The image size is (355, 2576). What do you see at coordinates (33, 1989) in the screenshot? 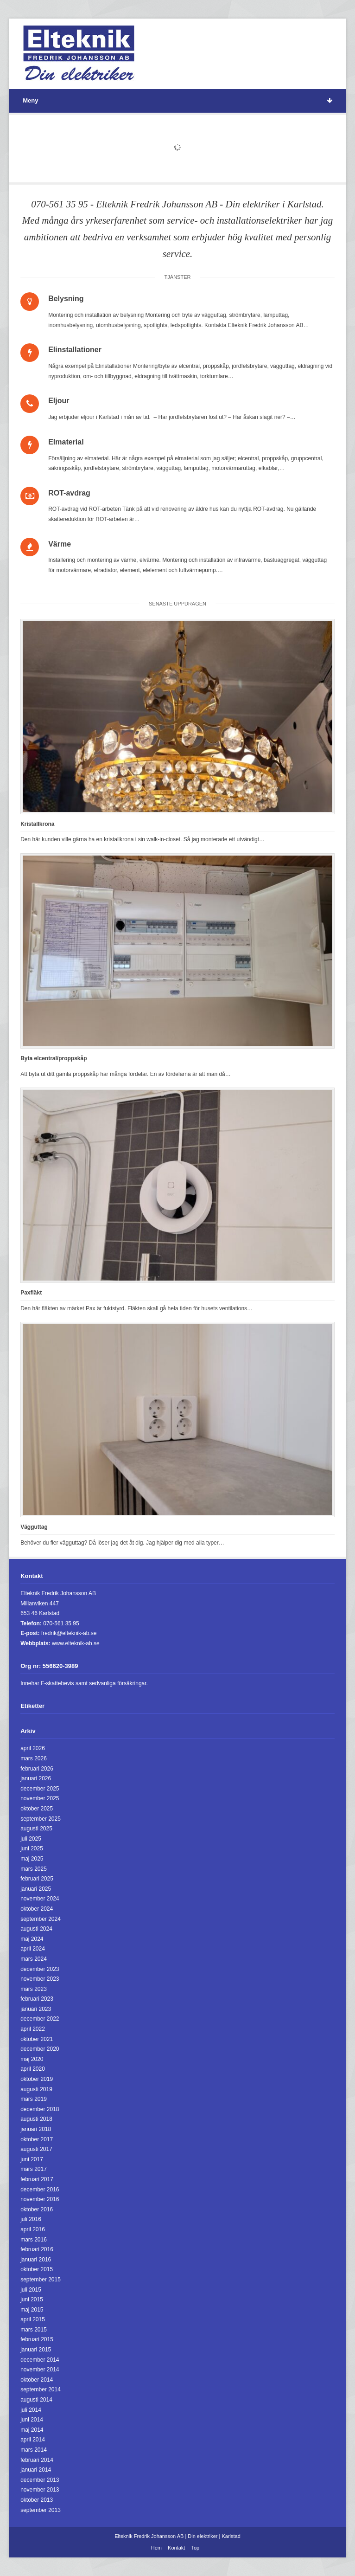
I see `mars 2023` at bounding box center [33, 1989].